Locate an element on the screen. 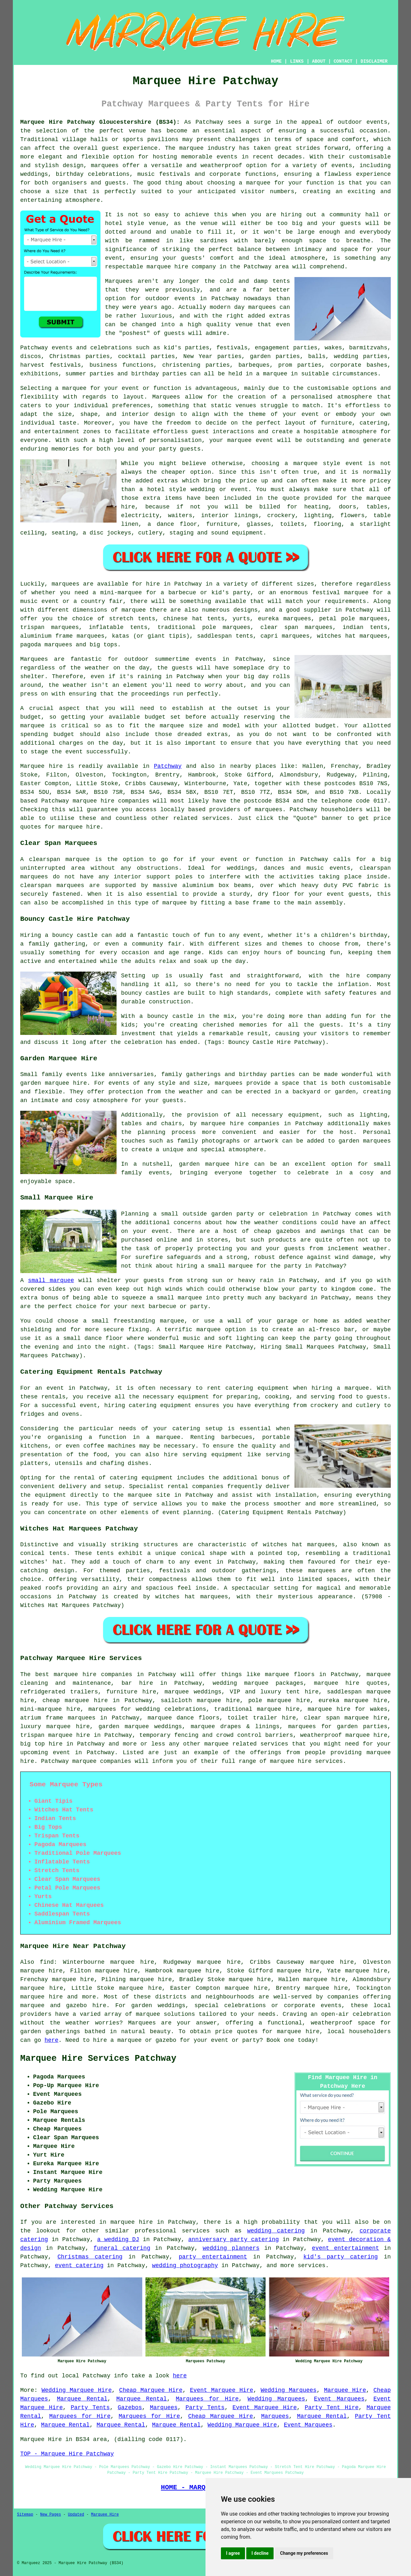 The height and width of the screenshot is (2576, 411). Marquees for Hire is located at coordinates (207, 2399).